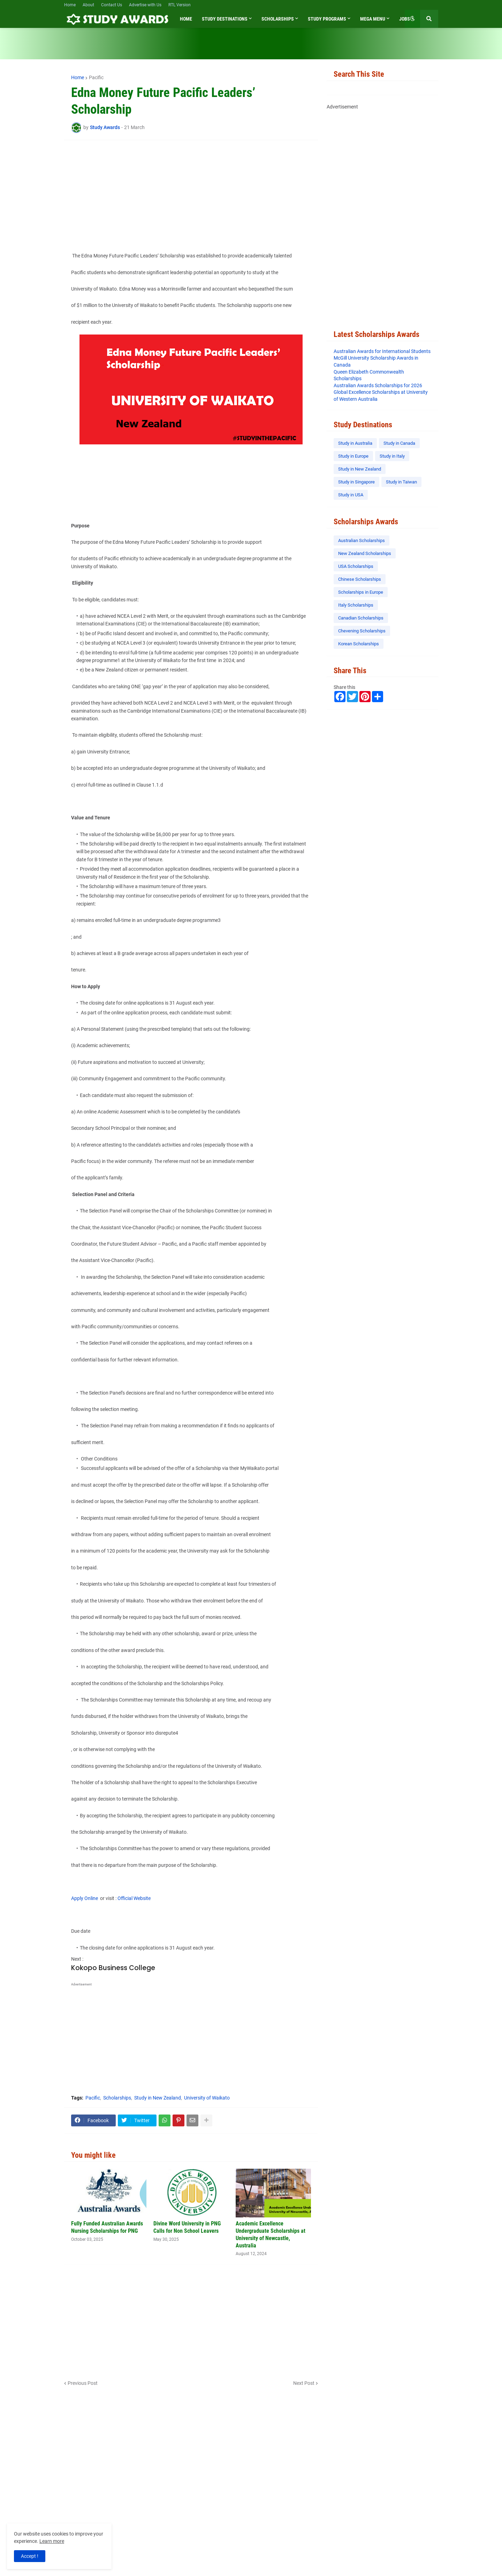  What do you see at coordinates (327, 19) in the screenshot?
I see `Study Programs [menuitem]` at bounding box center [327, 19].